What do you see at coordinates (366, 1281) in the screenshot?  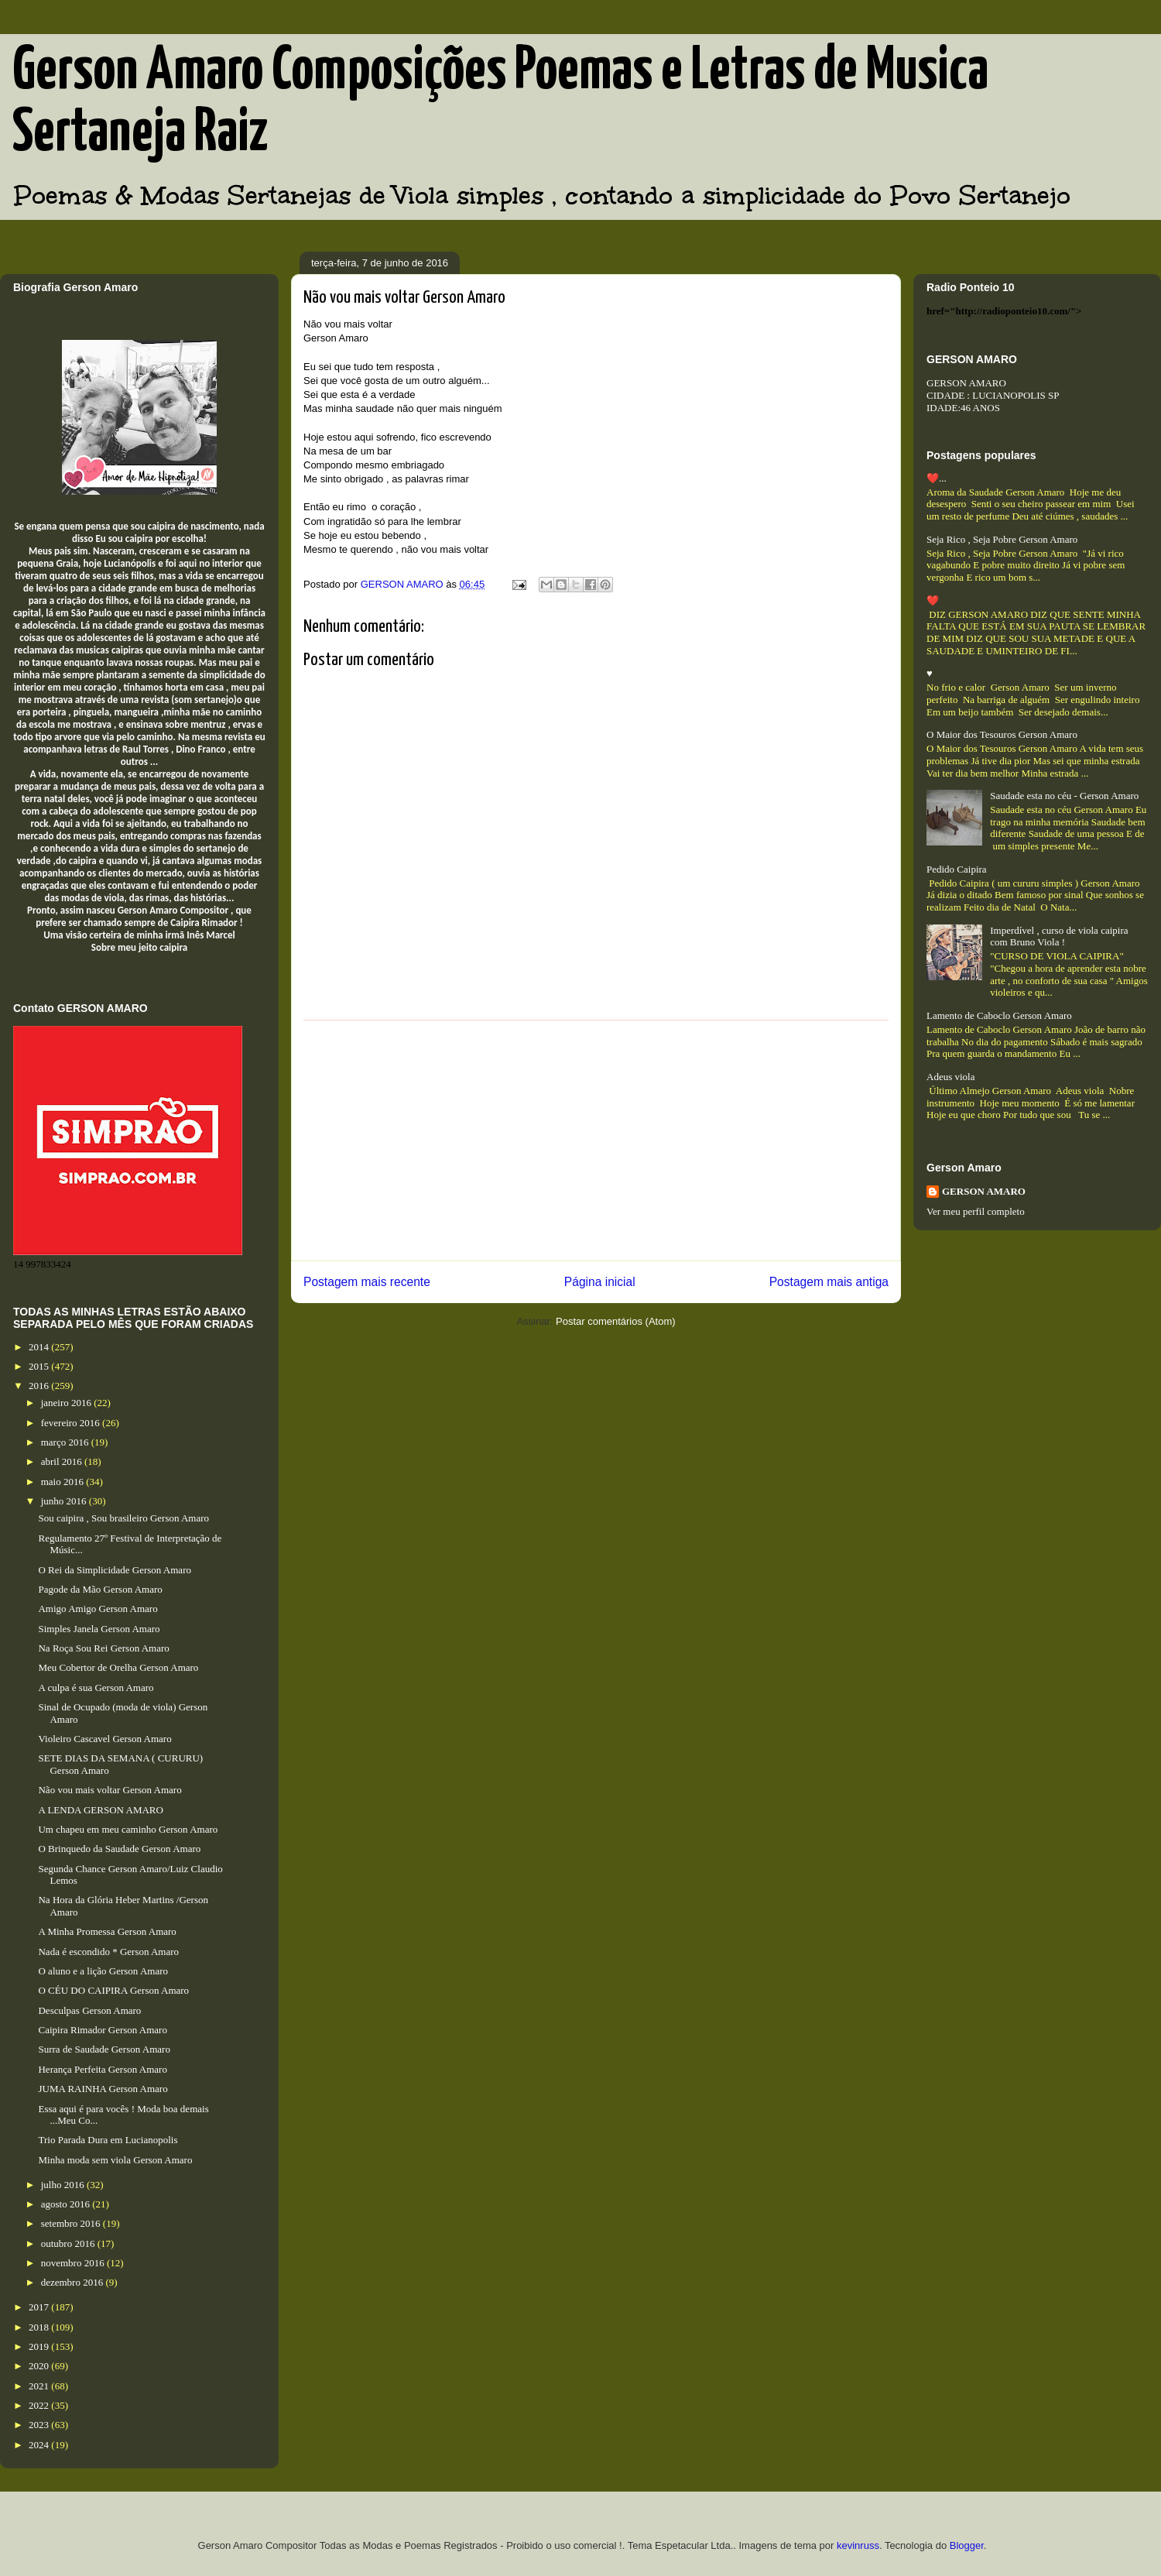 I see `Postagem mais recente` at bounding box center [366, 1281].